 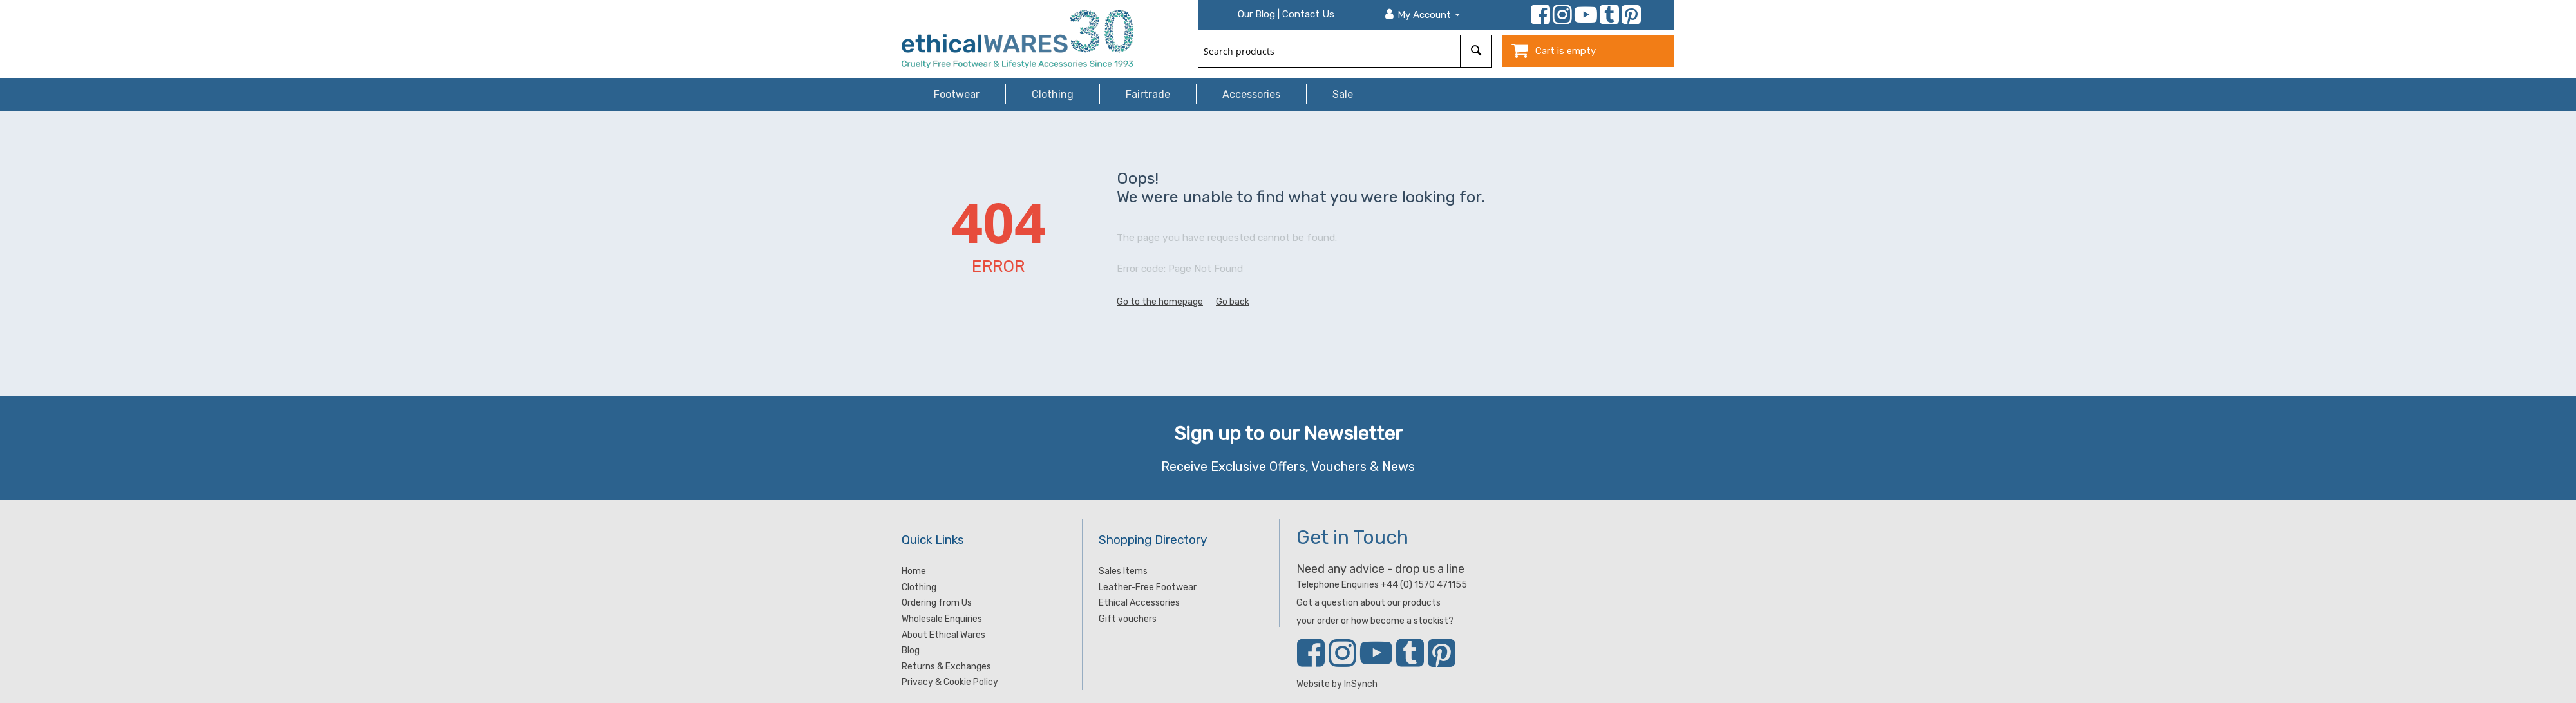 What do you see at coordinates (937, 602) in the screenshot?
I see `Ordering from Us` at bounding box center [937, 602].